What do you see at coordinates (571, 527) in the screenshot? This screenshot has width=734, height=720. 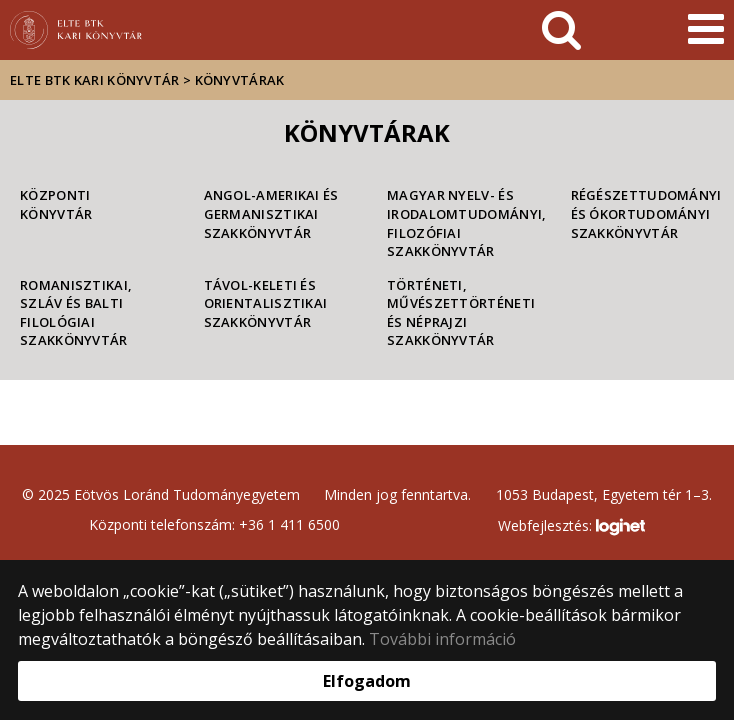 I see `Webfejlesztés:` at bounding box center [571, 527].